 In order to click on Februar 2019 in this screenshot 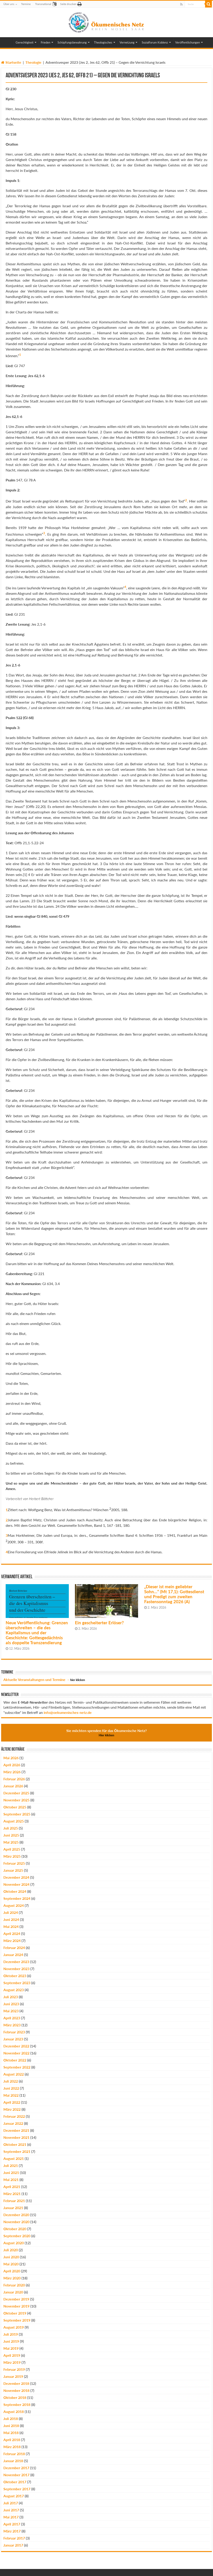, I will do `click(14, 2369)`.